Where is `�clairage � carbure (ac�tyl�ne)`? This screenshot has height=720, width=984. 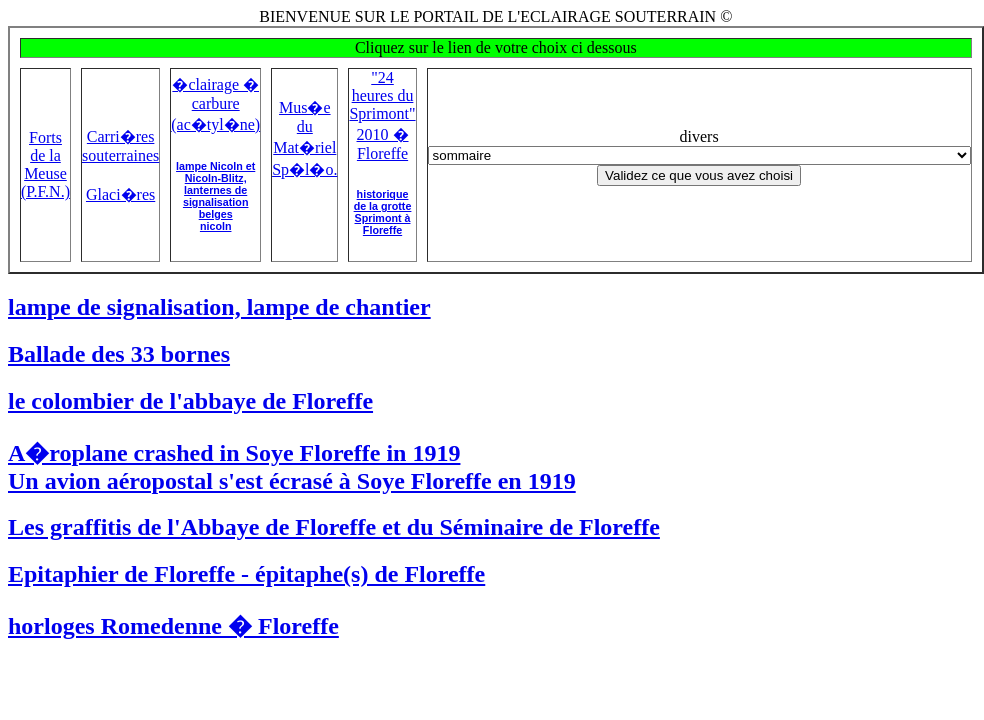
�clairage � carbure (ac�tyl�ne) is located at coordinates (215, 104).